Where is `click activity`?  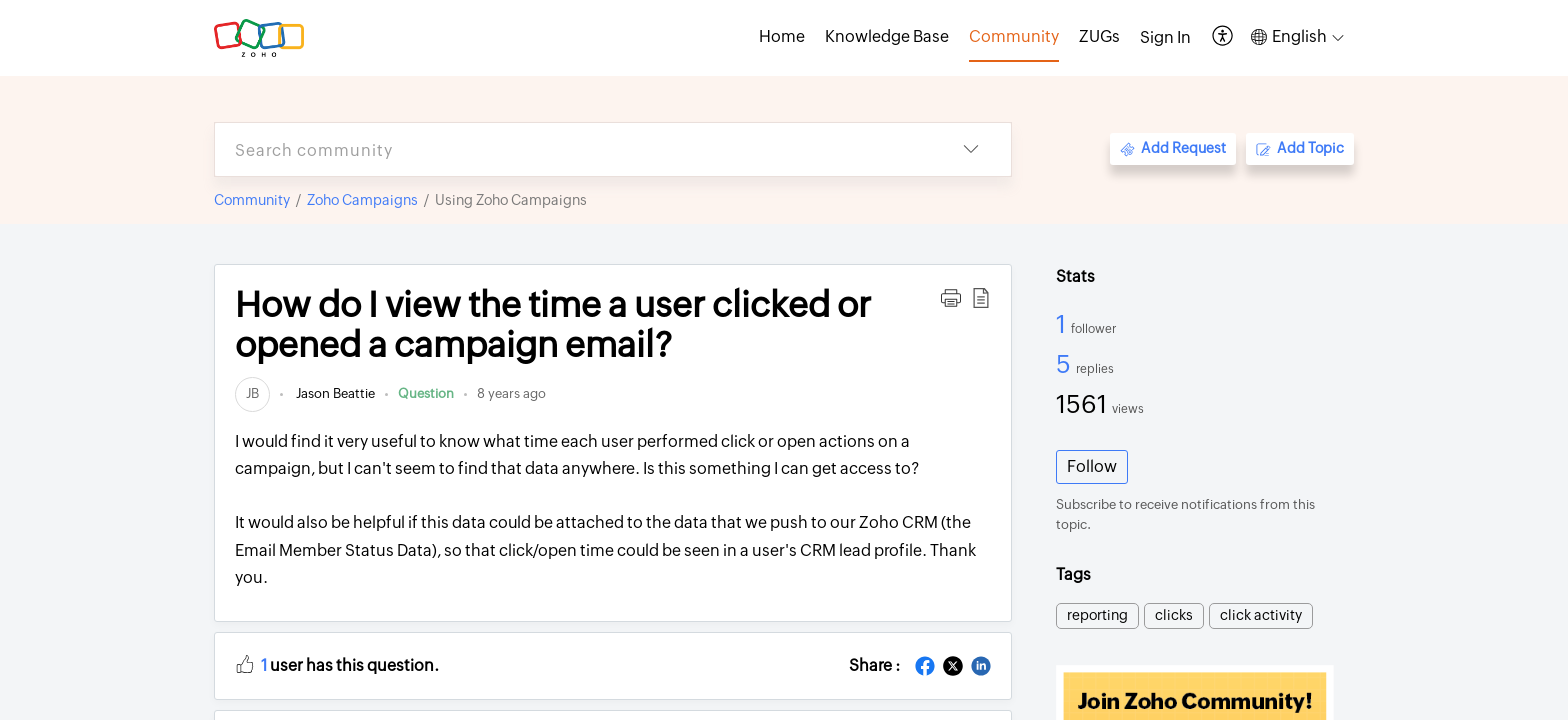
click activity is located at coordinates (1261, 615).